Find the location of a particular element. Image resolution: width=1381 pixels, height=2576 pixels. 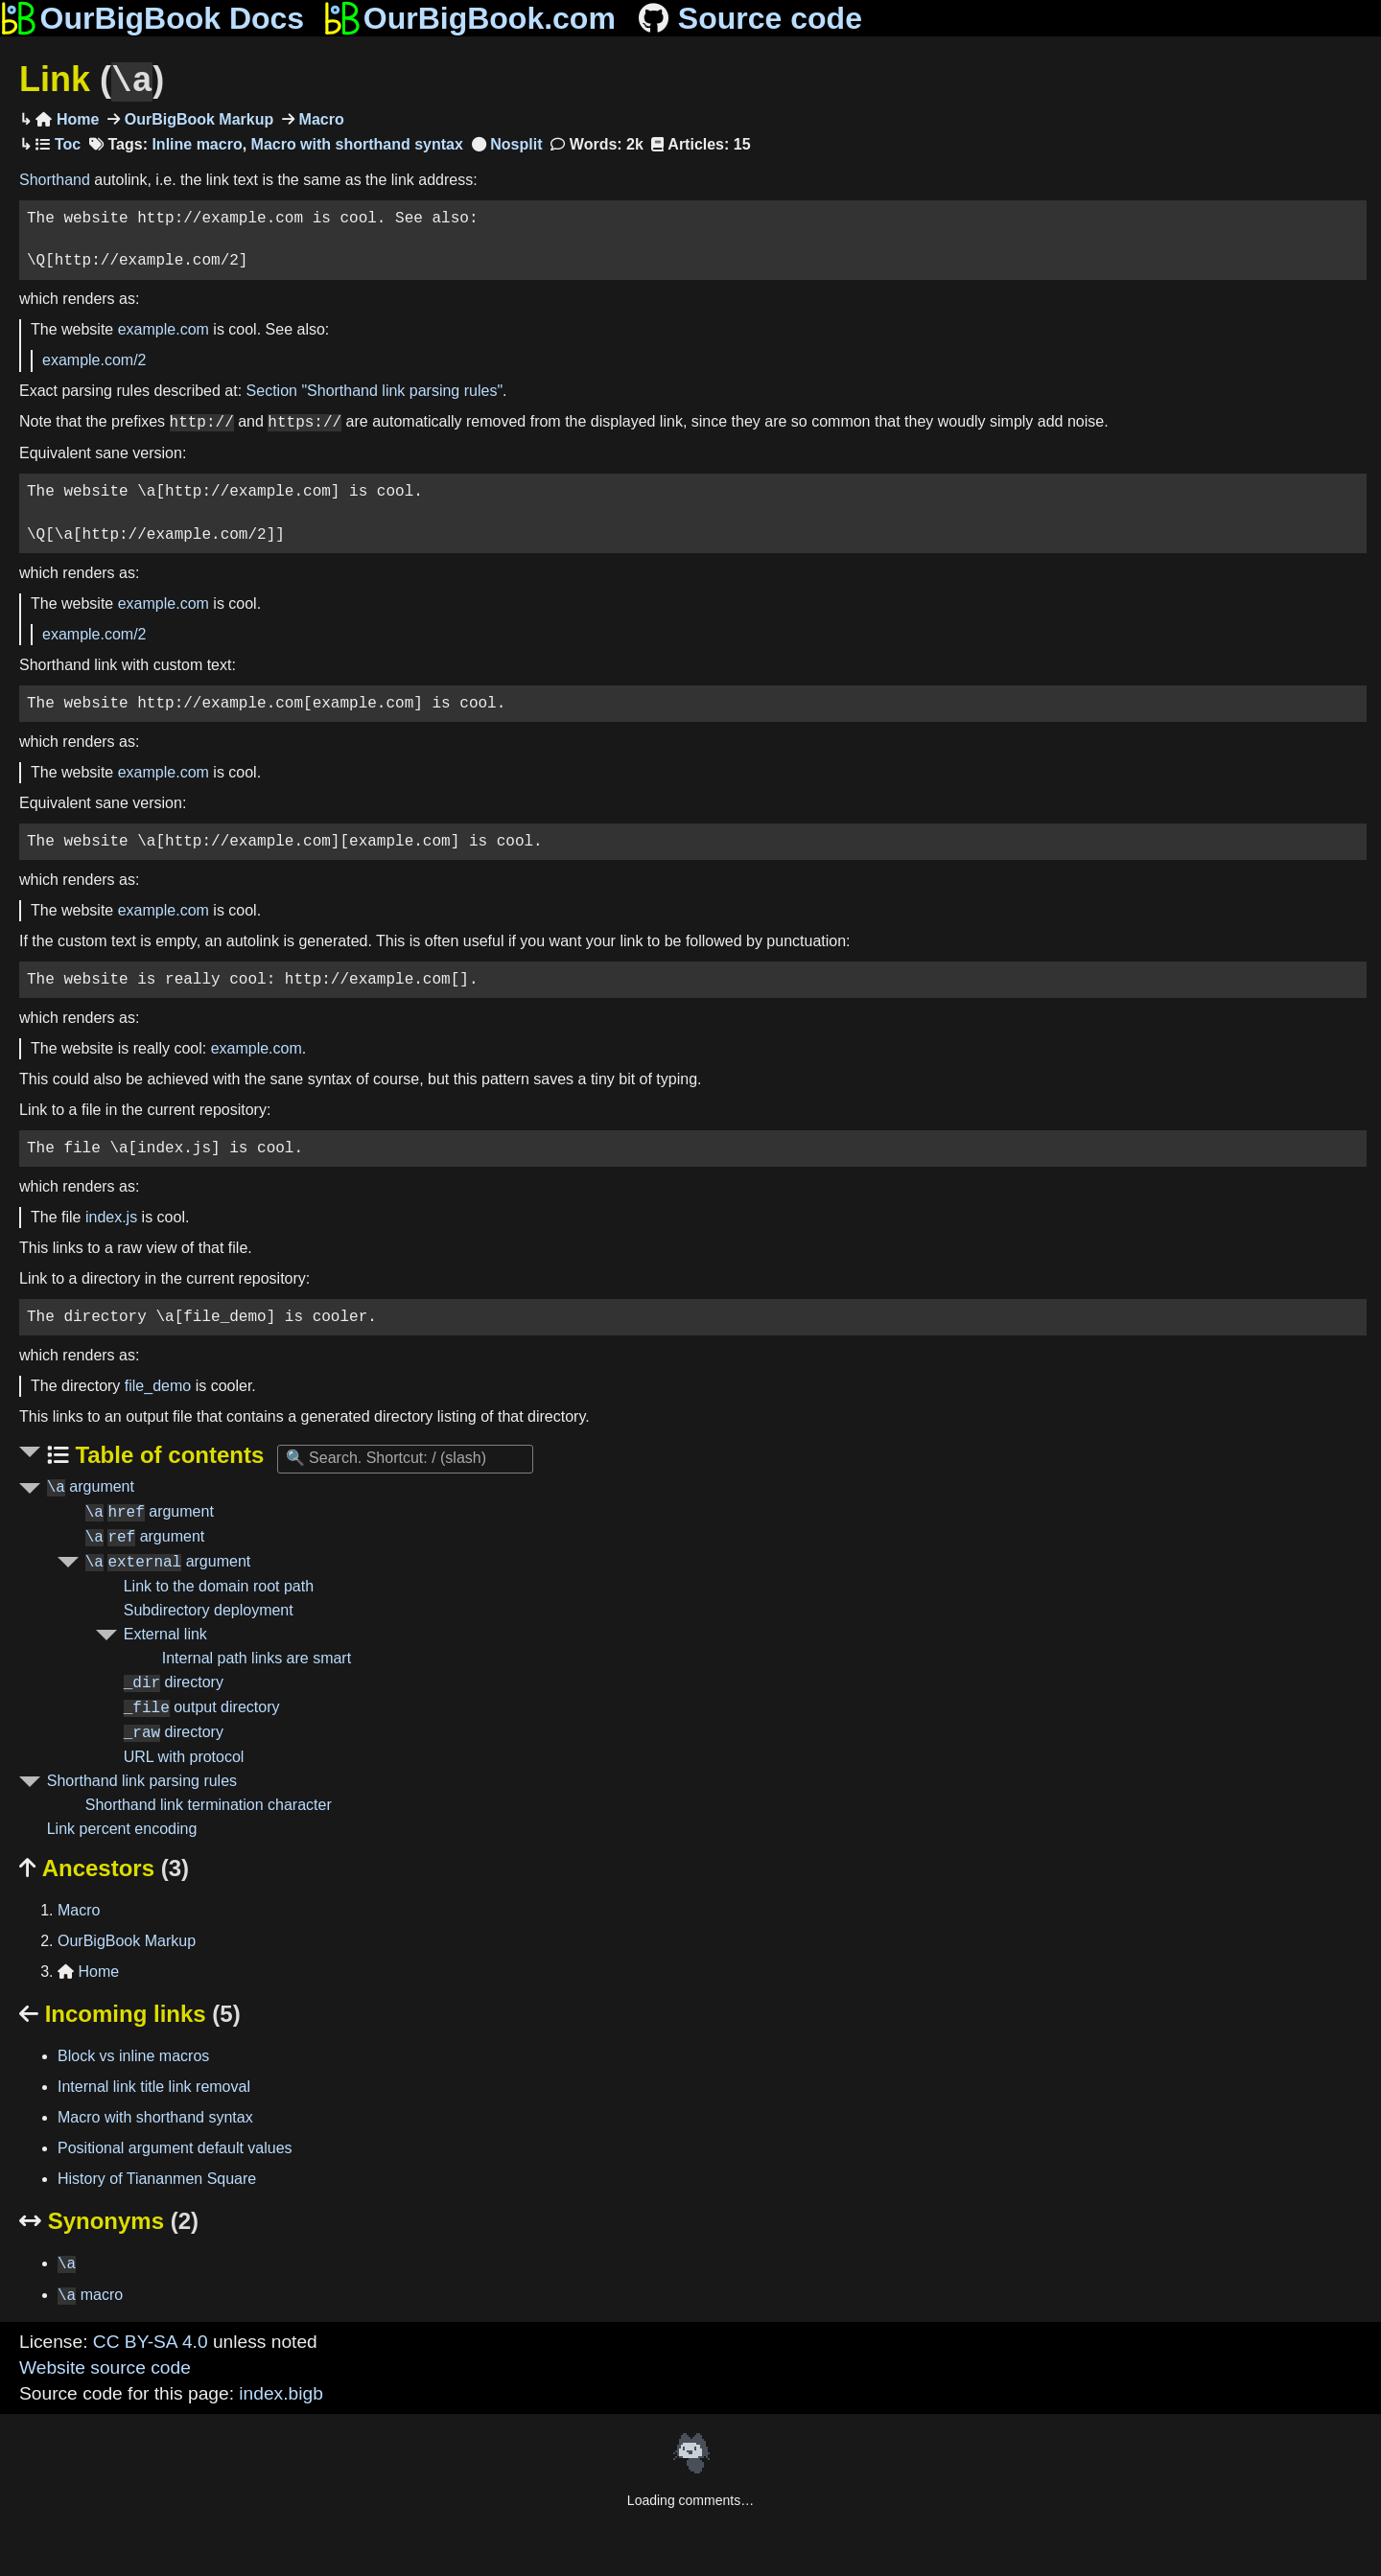

Shorthand link termination character is located at coordinates (208, 1803).